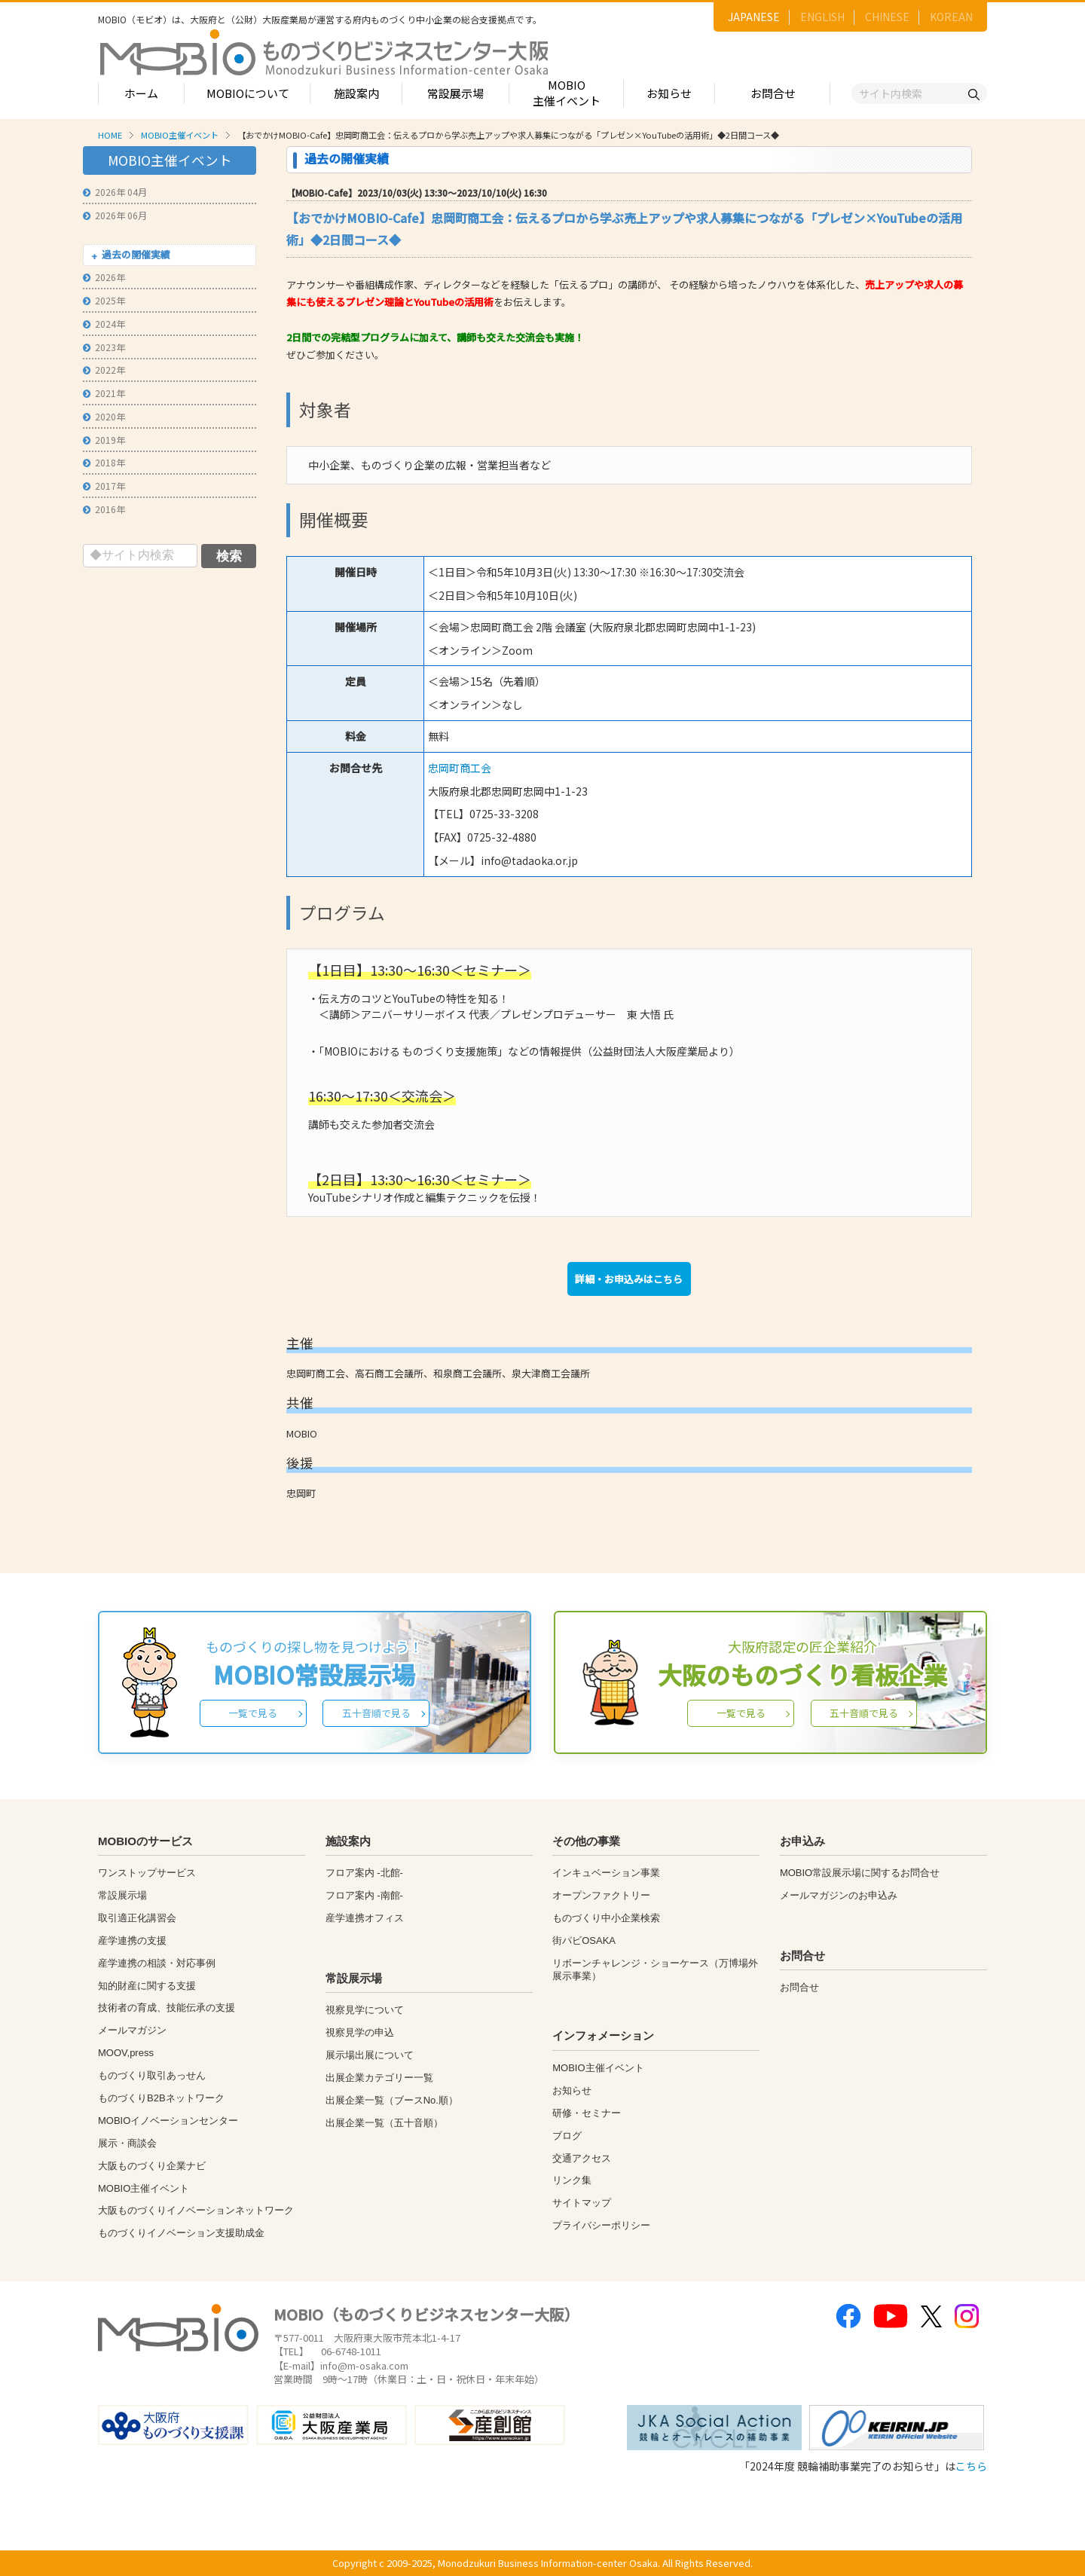  What do you see at coordinates (860, 1872) in the screenshot?
I see `MOBIO常設展示場に関するお問合せ` at bounding box center [860, 1872].